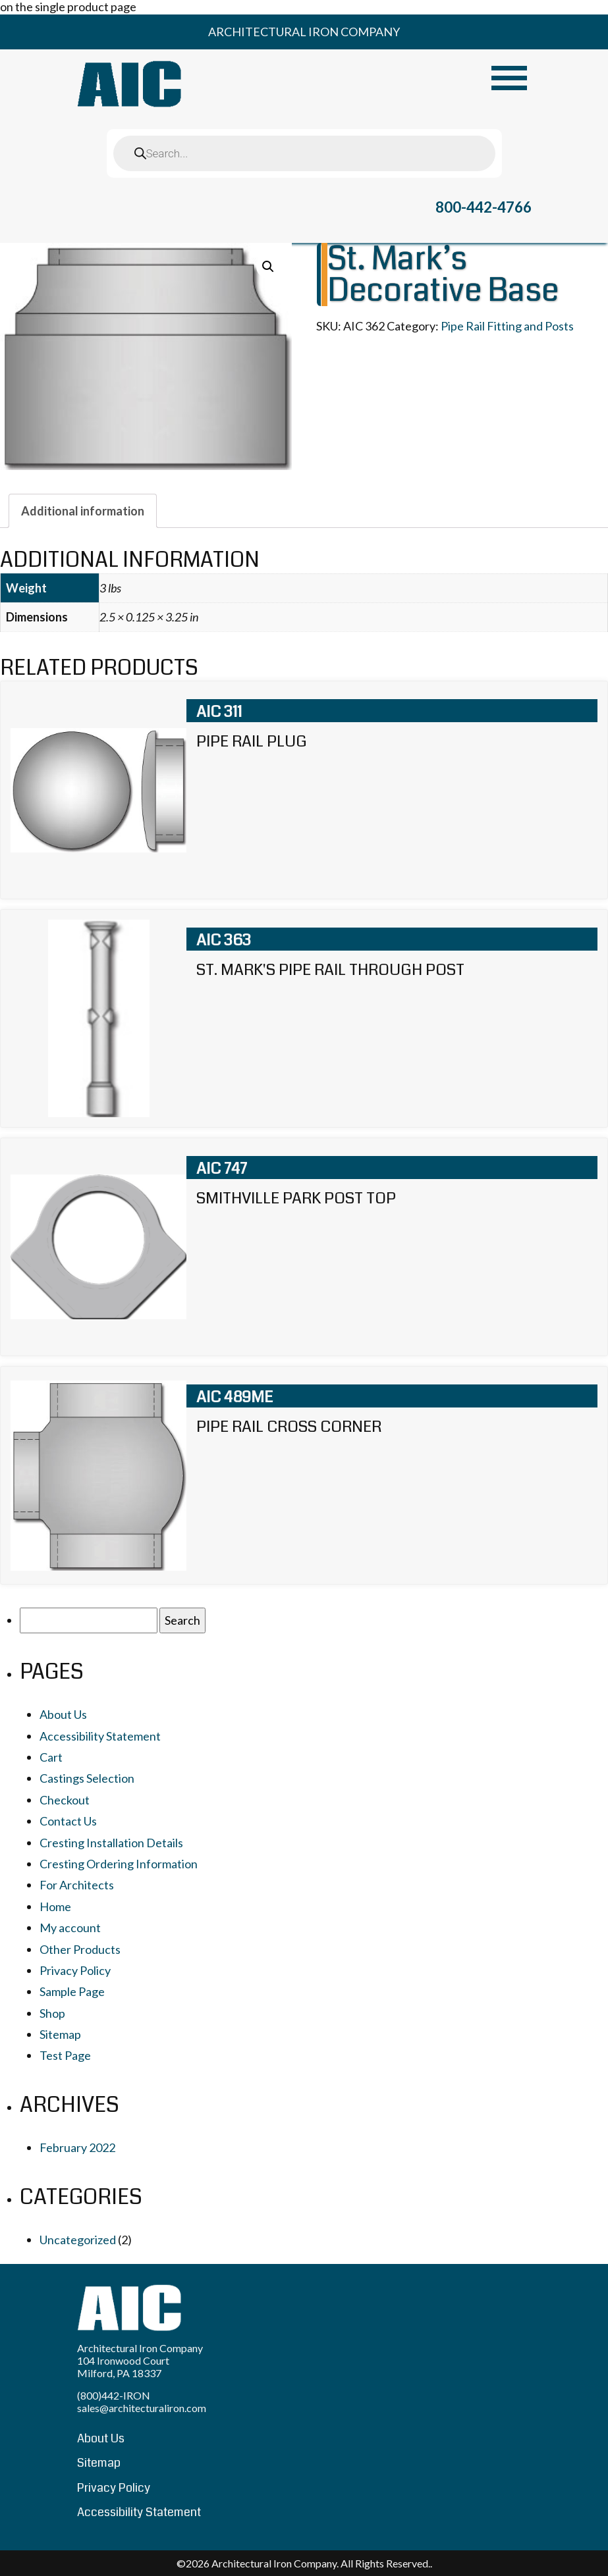  What do you see at coordinates (123, 2366) in the screenshot?
I see `104 Ironwood Court Milford, PA 18337` at bounding box center [123, 2366].